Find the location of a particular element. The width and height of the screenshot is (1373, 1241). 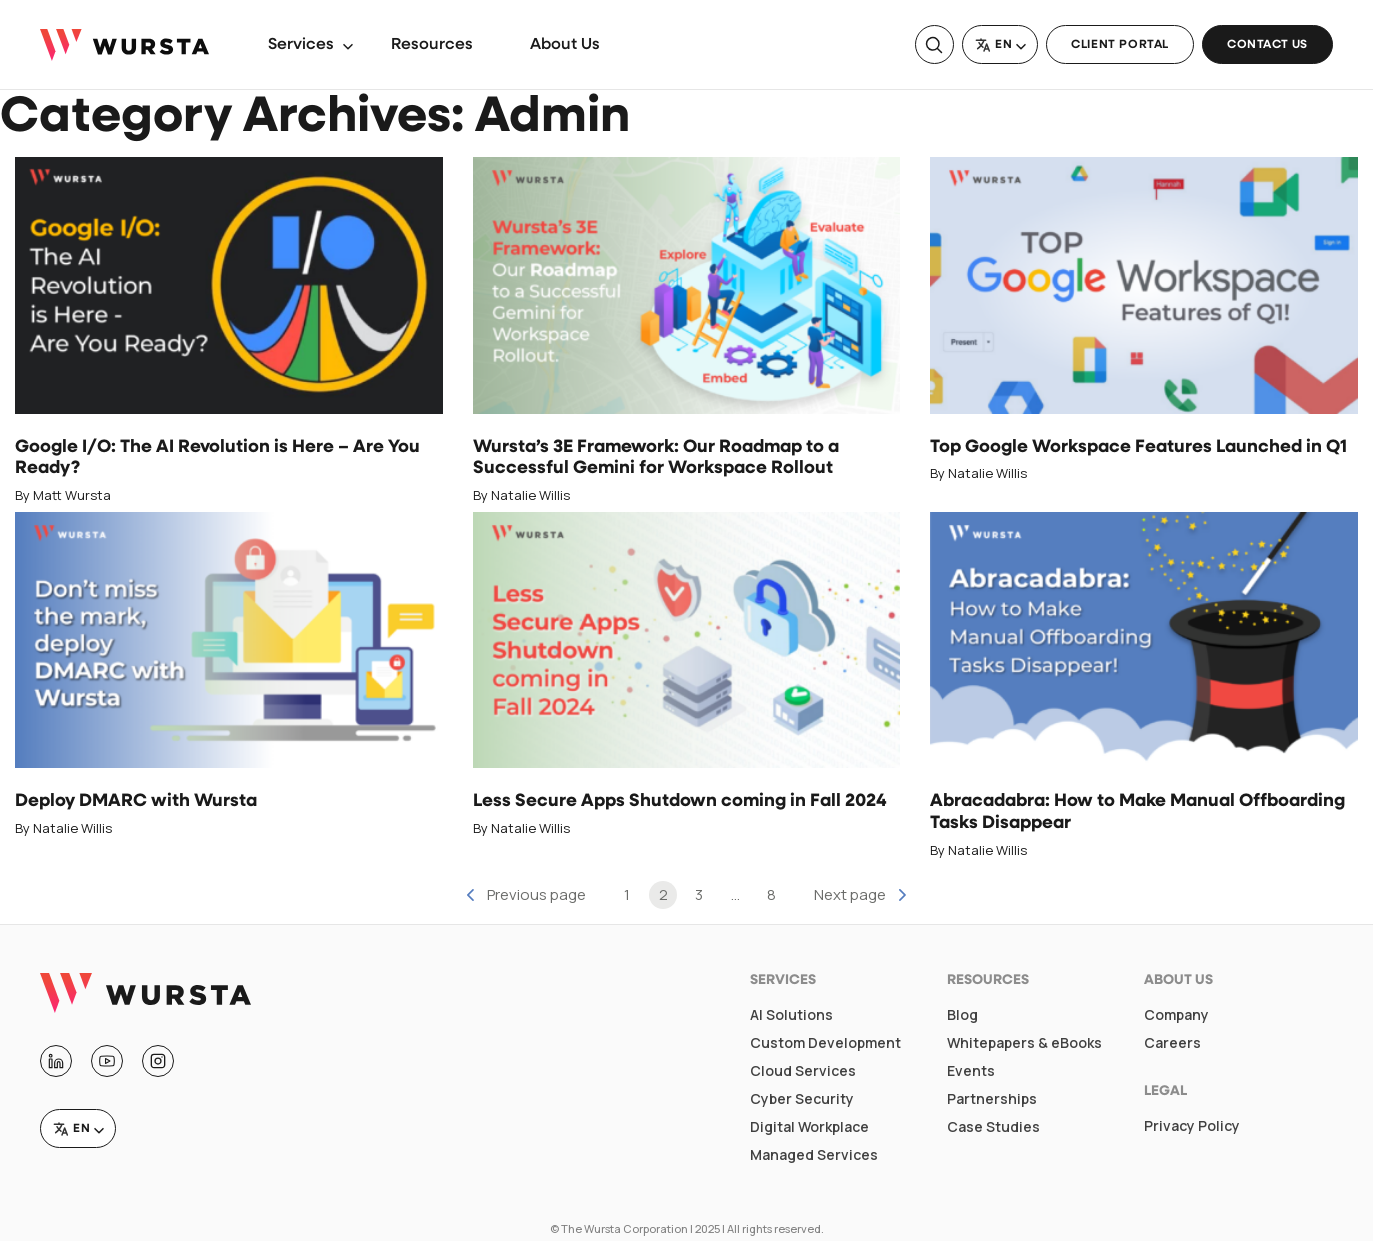

Cloud Services is located at coordinates (803, 1071).